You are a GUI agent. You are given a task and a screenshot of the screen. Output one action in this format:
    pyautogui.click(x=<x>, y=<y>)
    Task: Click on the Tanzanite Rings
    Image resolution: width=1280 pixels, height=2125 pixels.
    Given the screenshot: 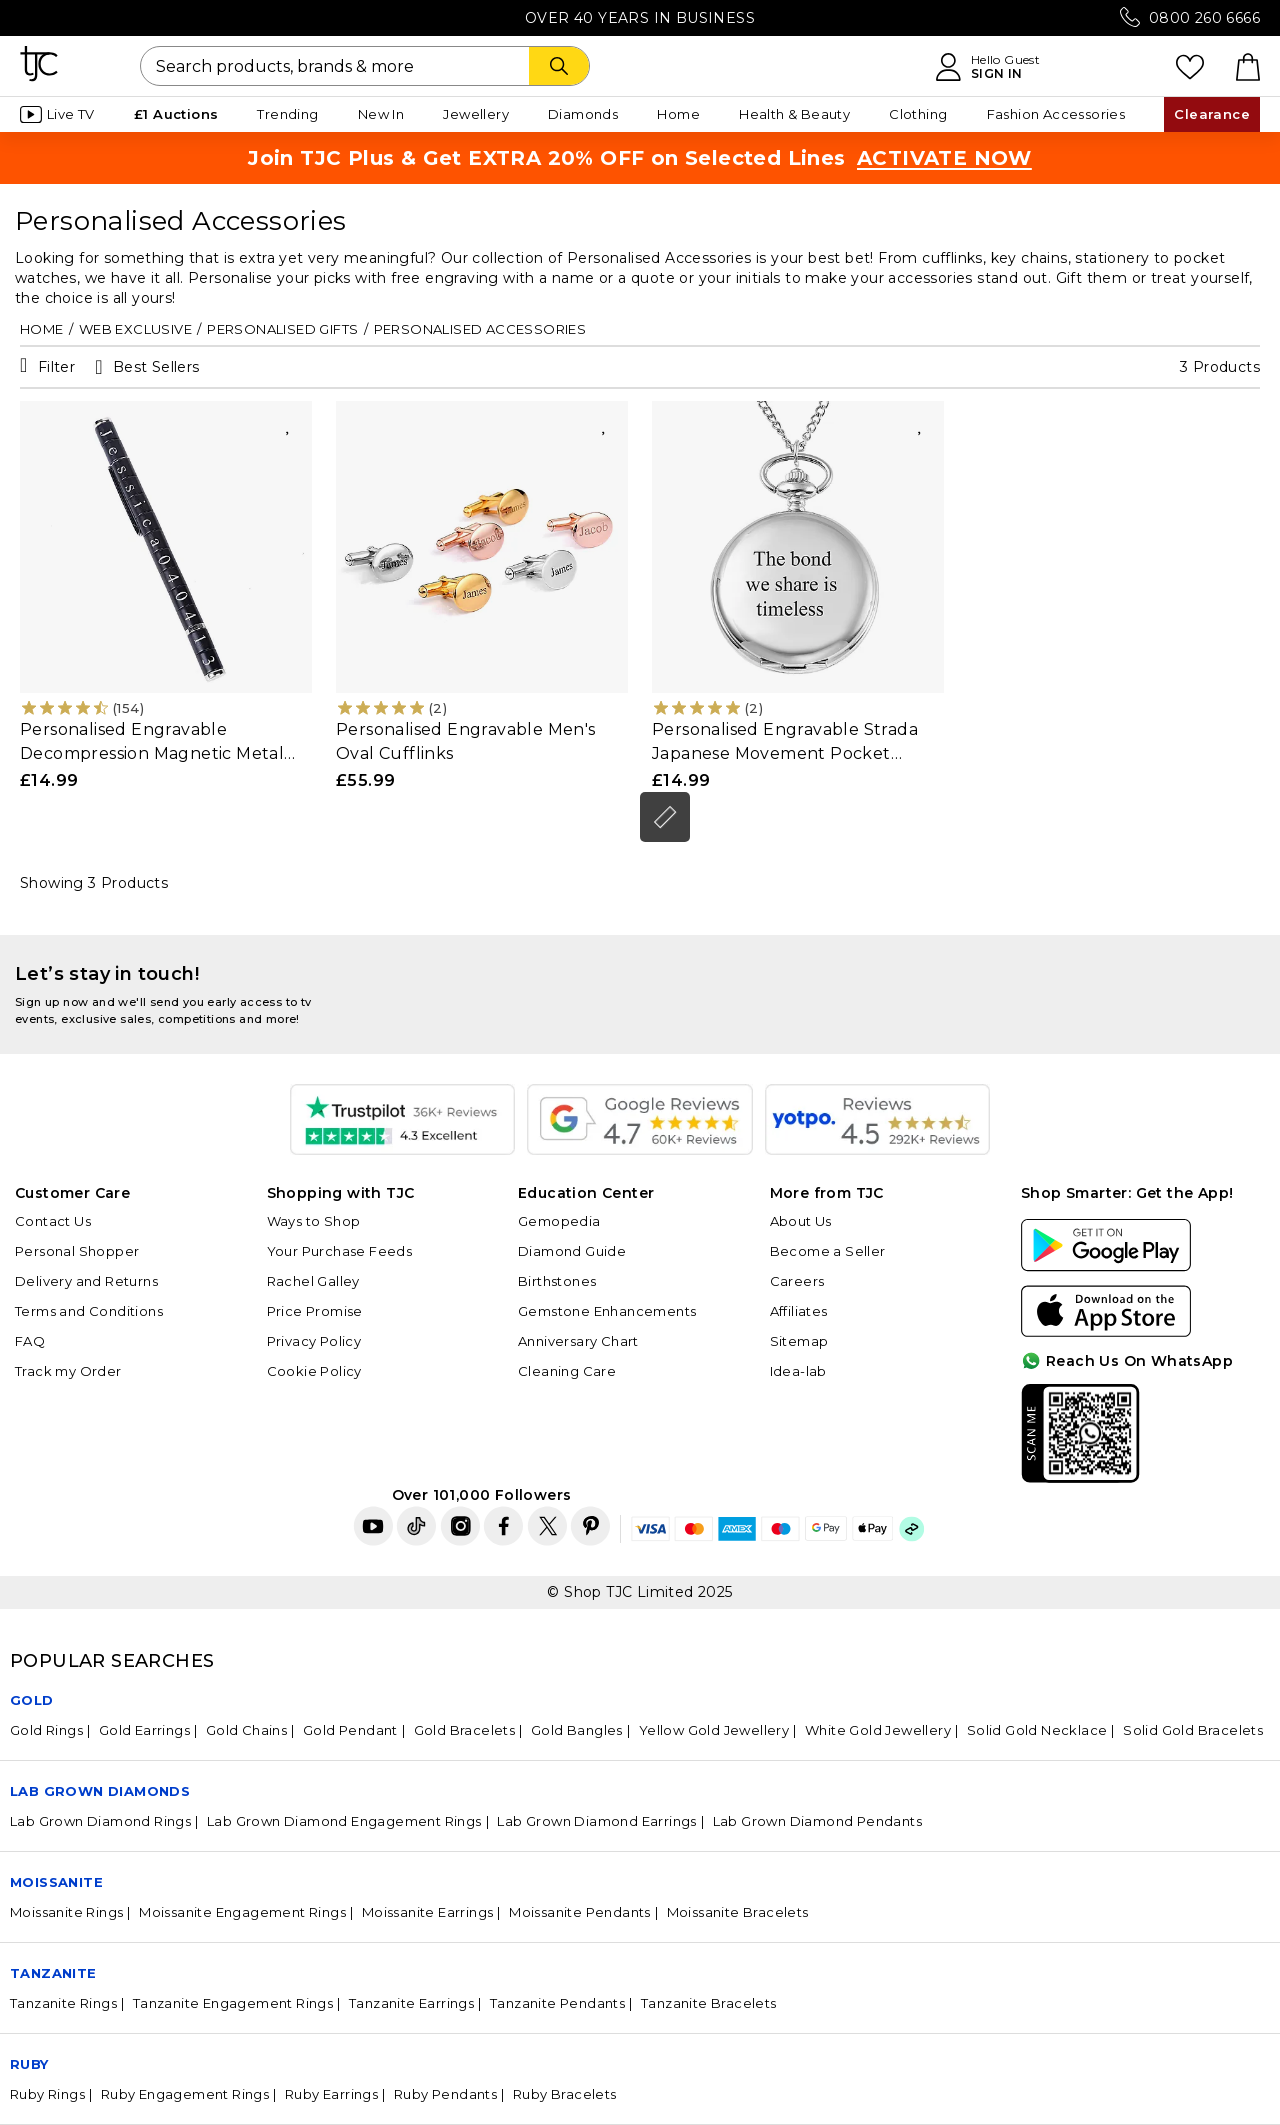 What is the action you would take?
    pyautogui.click(x=63, y=2003)
    